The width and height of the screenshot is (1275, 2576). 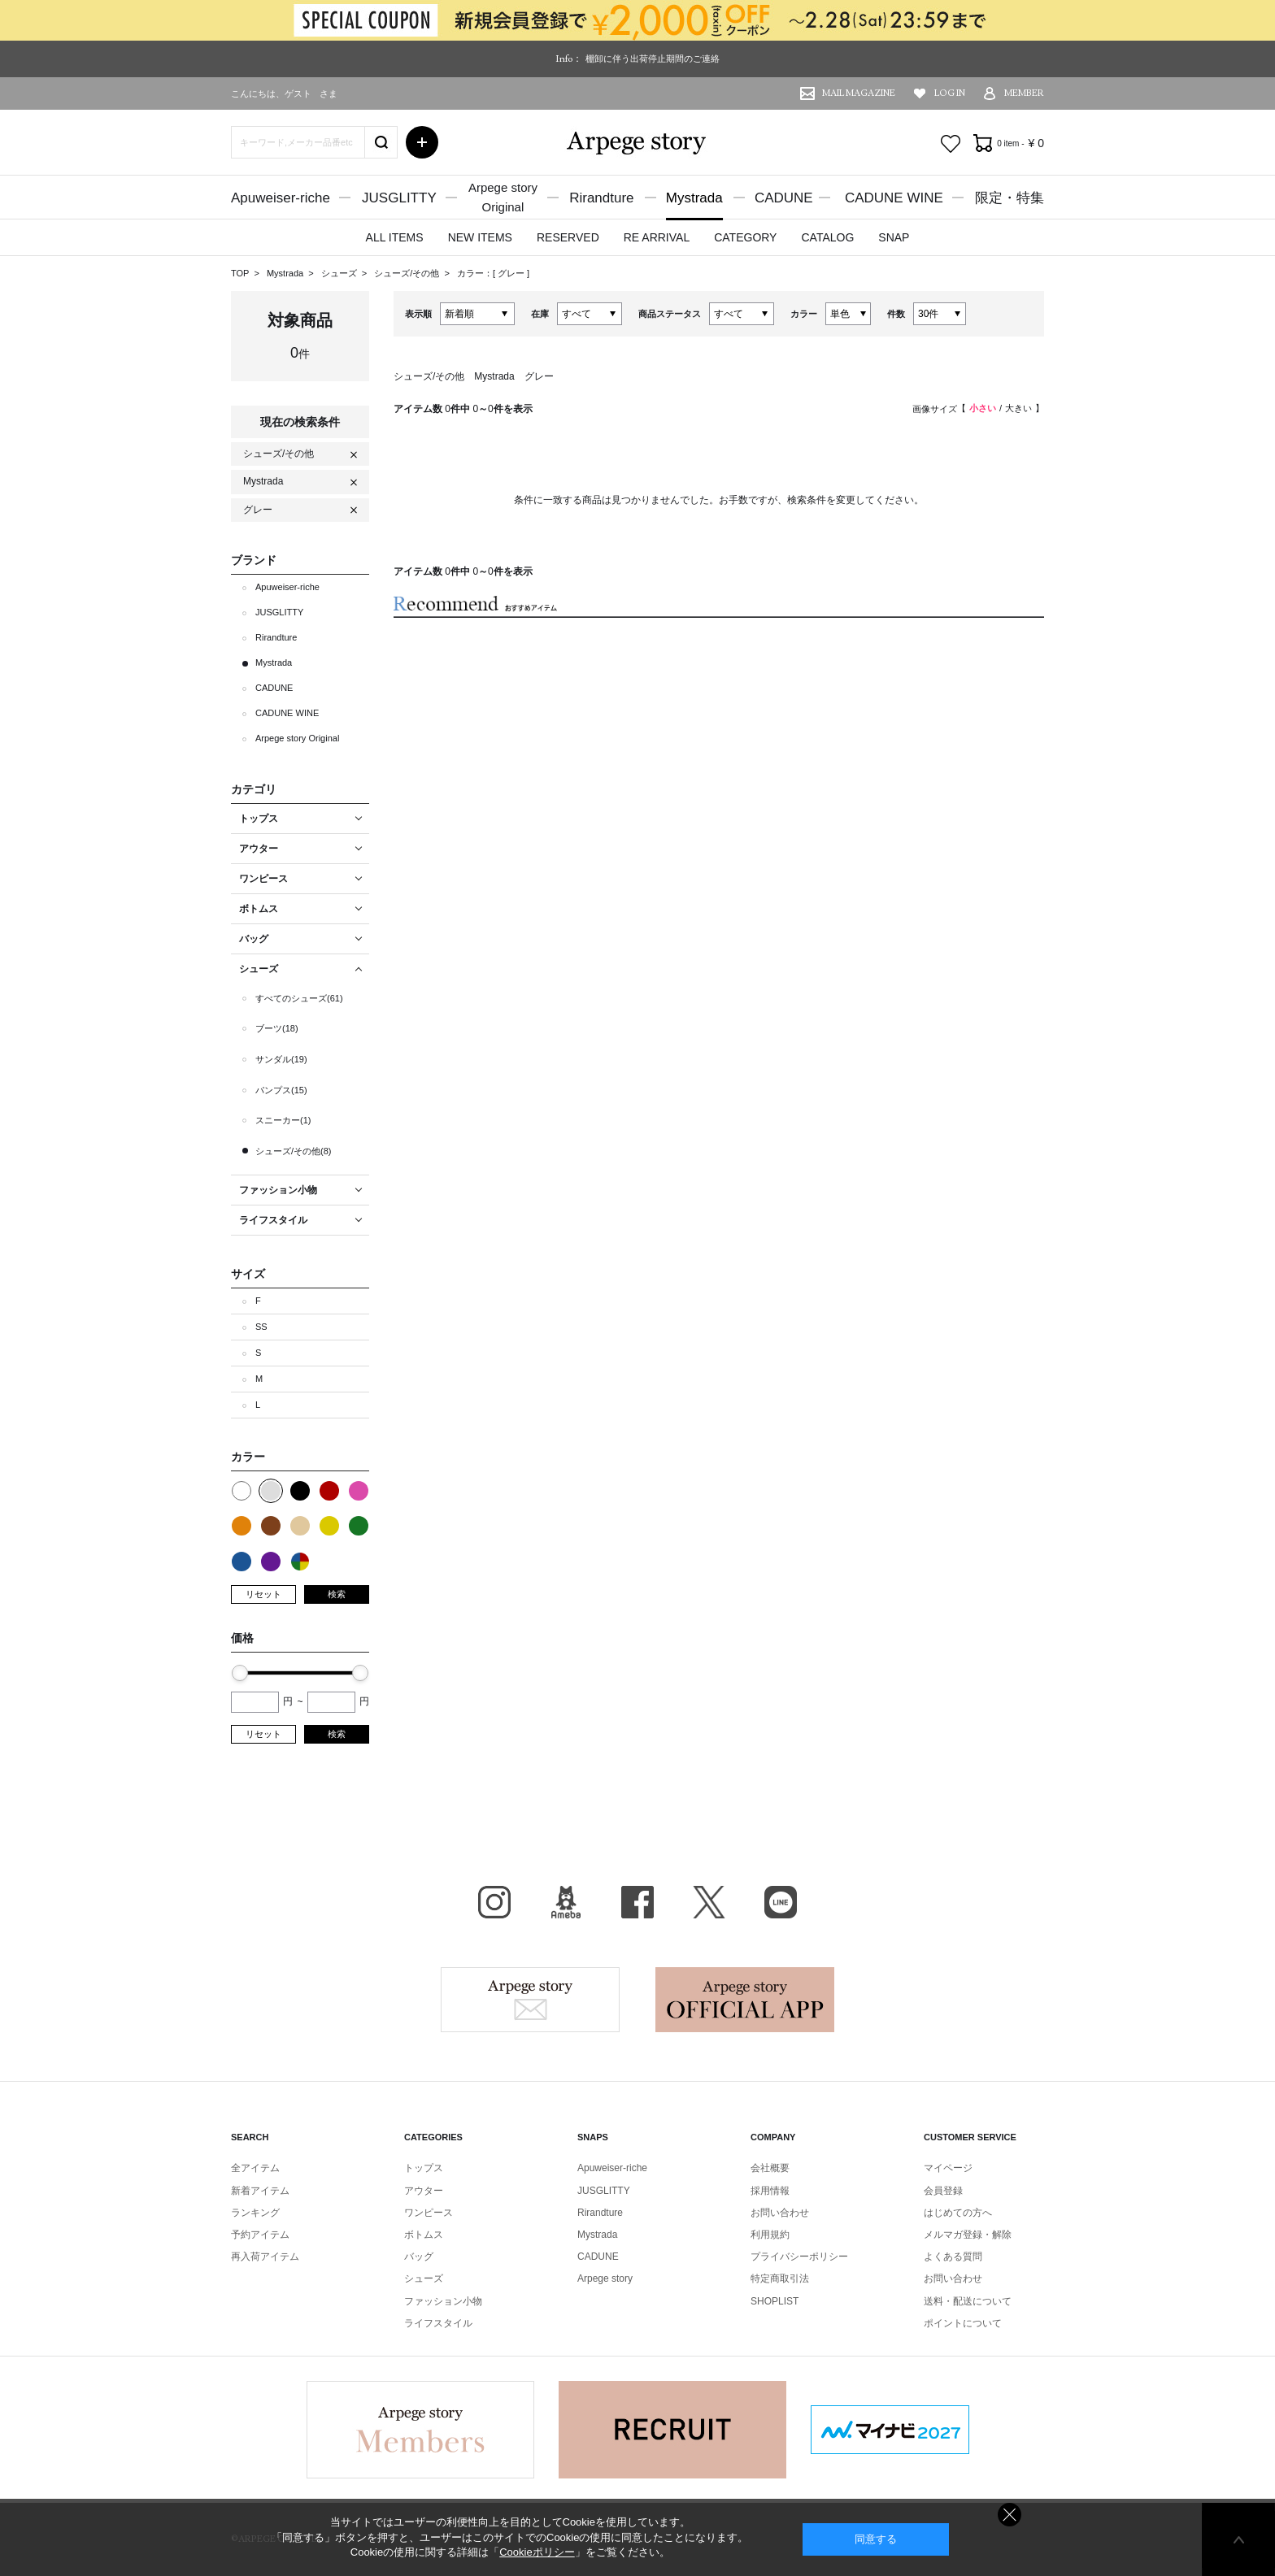 I want to click on Instagram, so click(x=494, y=1902).